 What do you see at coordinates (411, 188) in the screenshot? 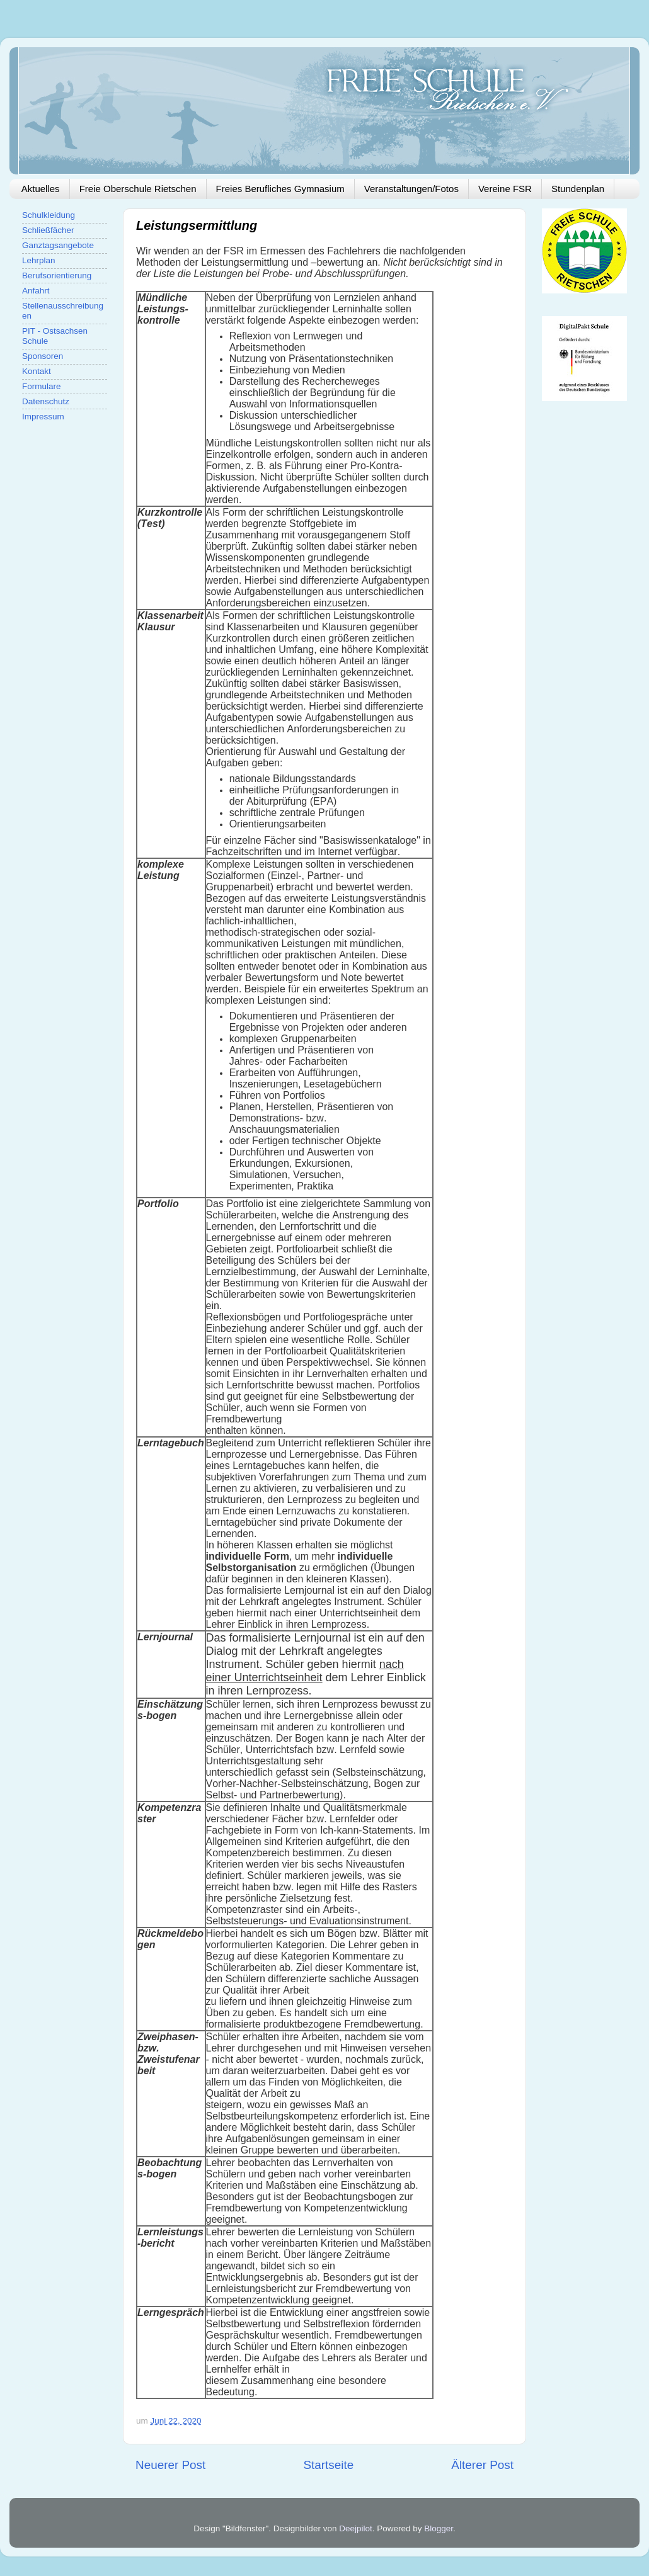
I see `Veranstaltungen/Fotos` at bounding box center [411, 188].